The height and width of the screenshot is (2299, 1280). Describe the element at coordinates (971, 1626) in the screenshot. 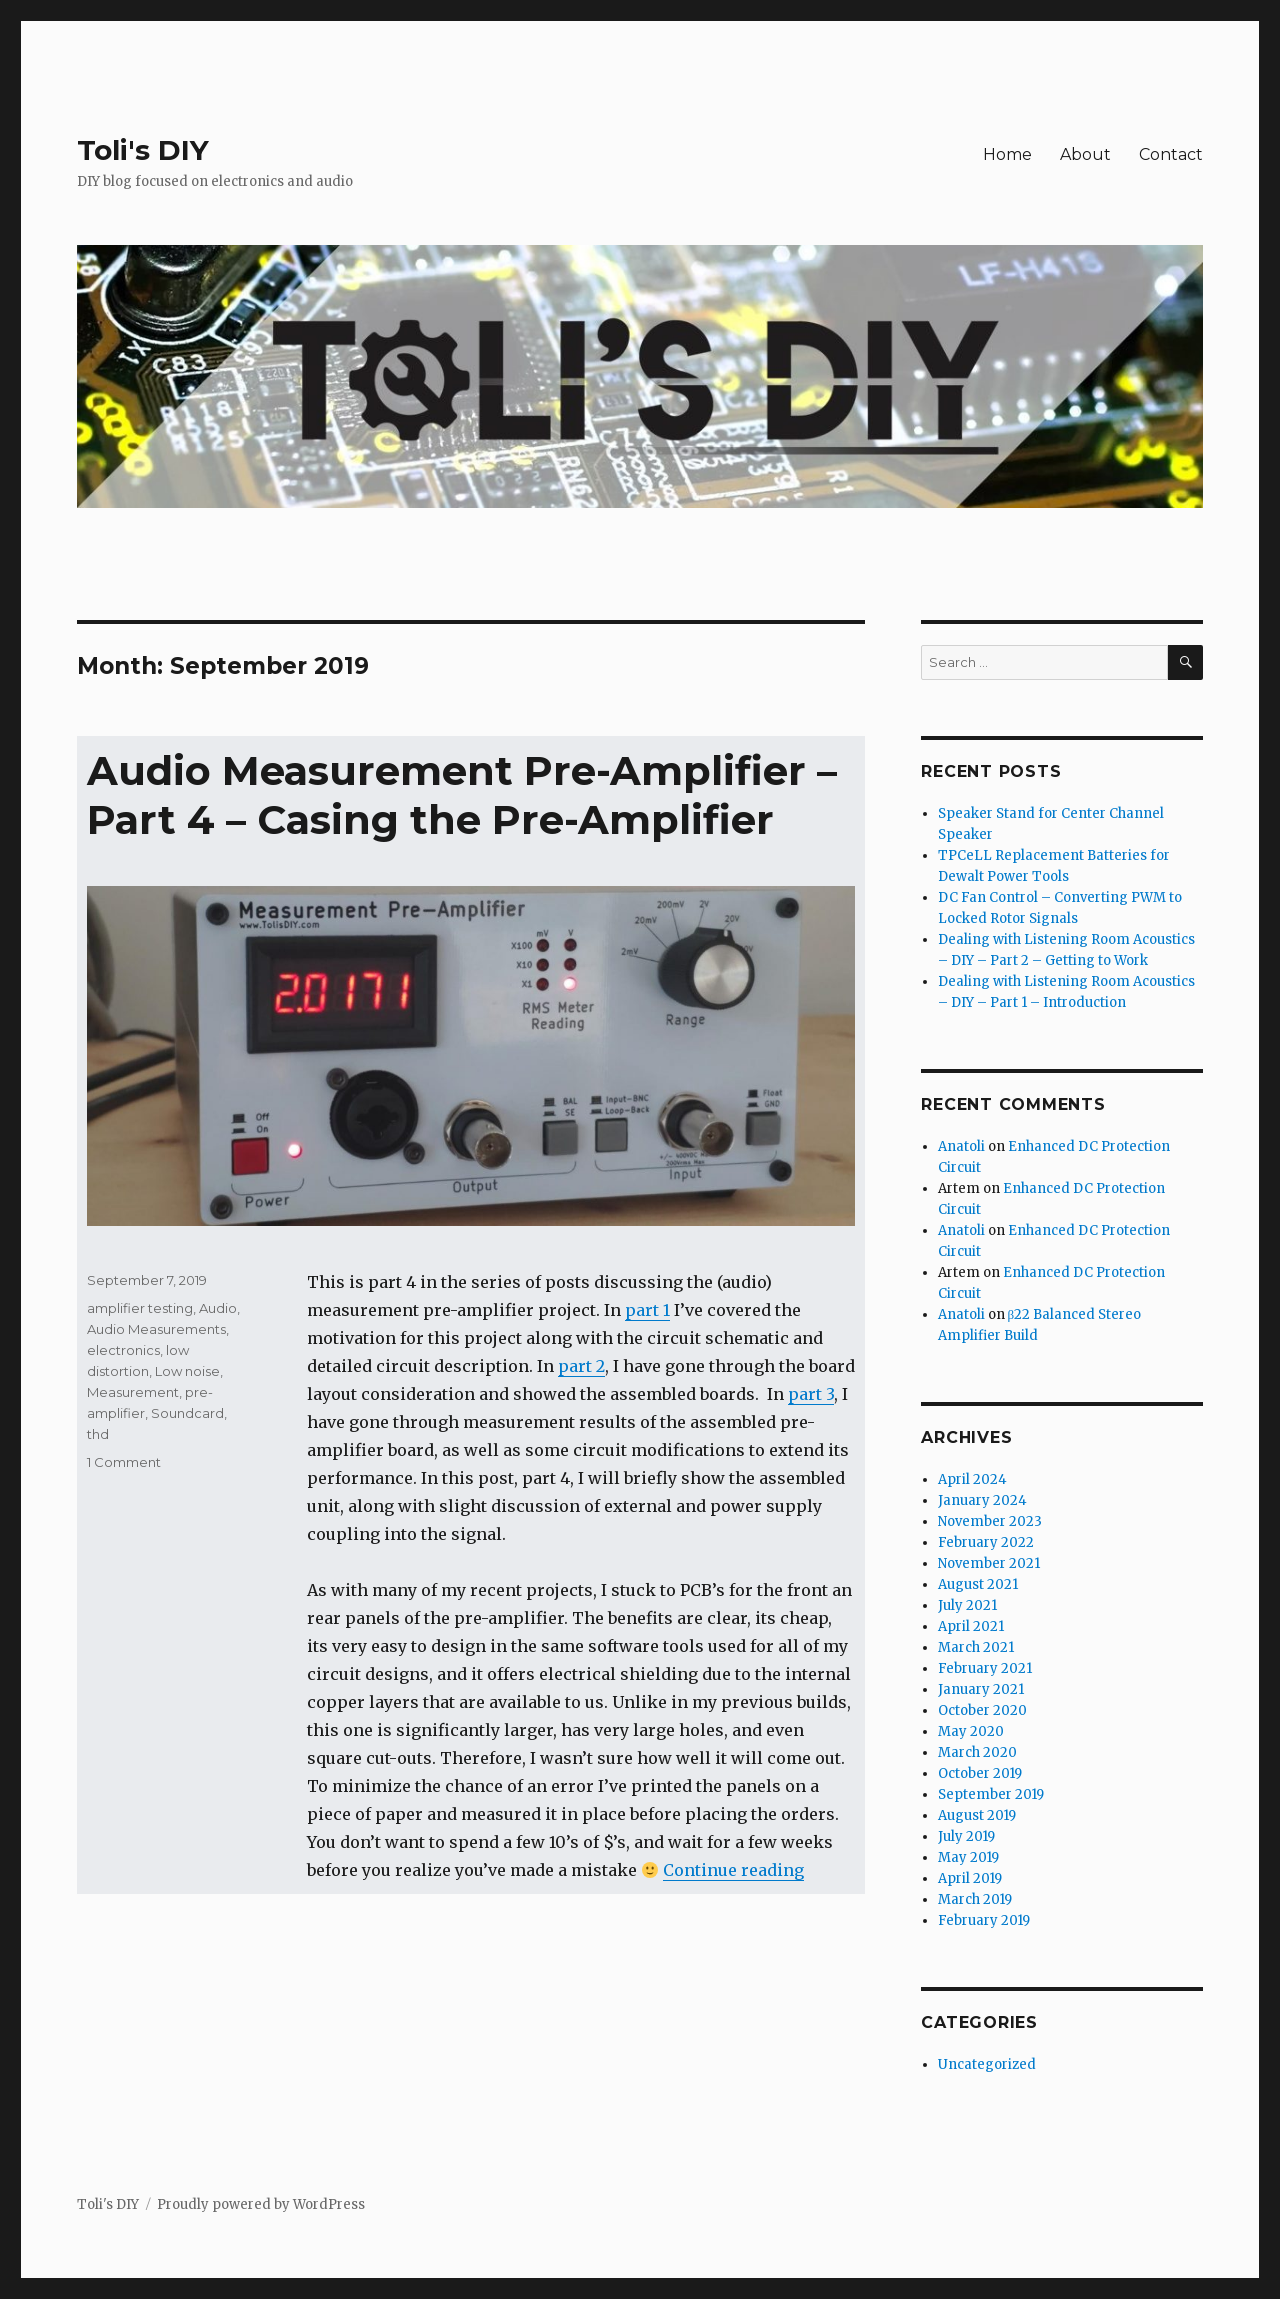

I see `April 2021` at that location.